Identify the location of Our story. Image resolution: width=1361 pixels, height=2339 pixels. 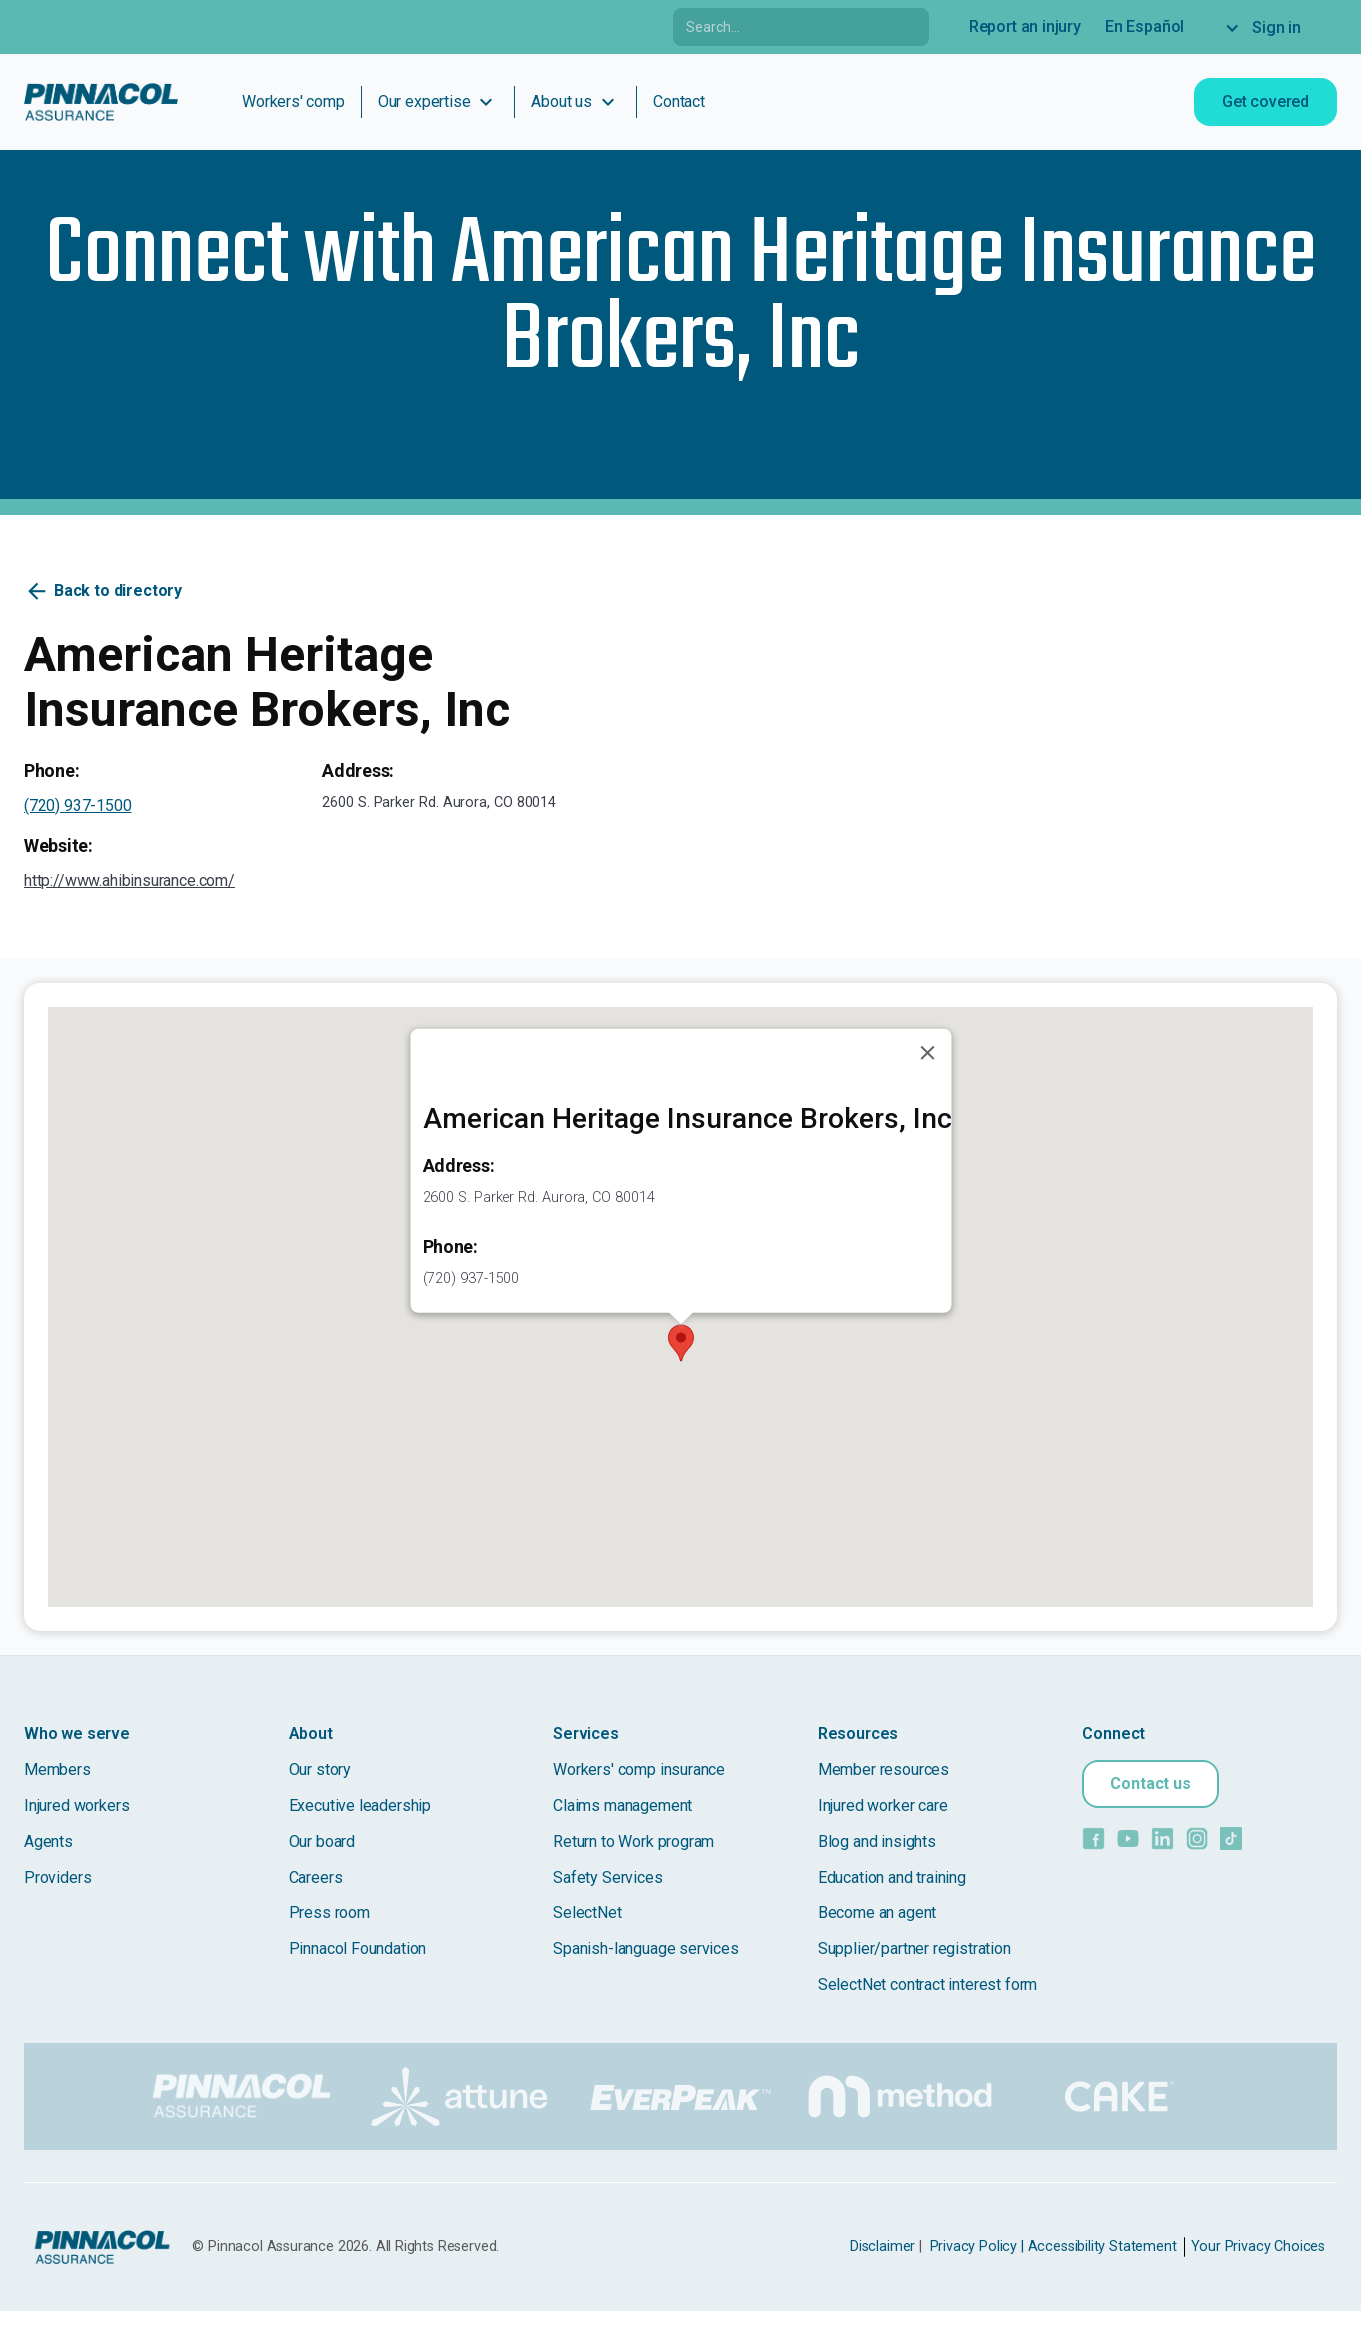
(320, 1769).